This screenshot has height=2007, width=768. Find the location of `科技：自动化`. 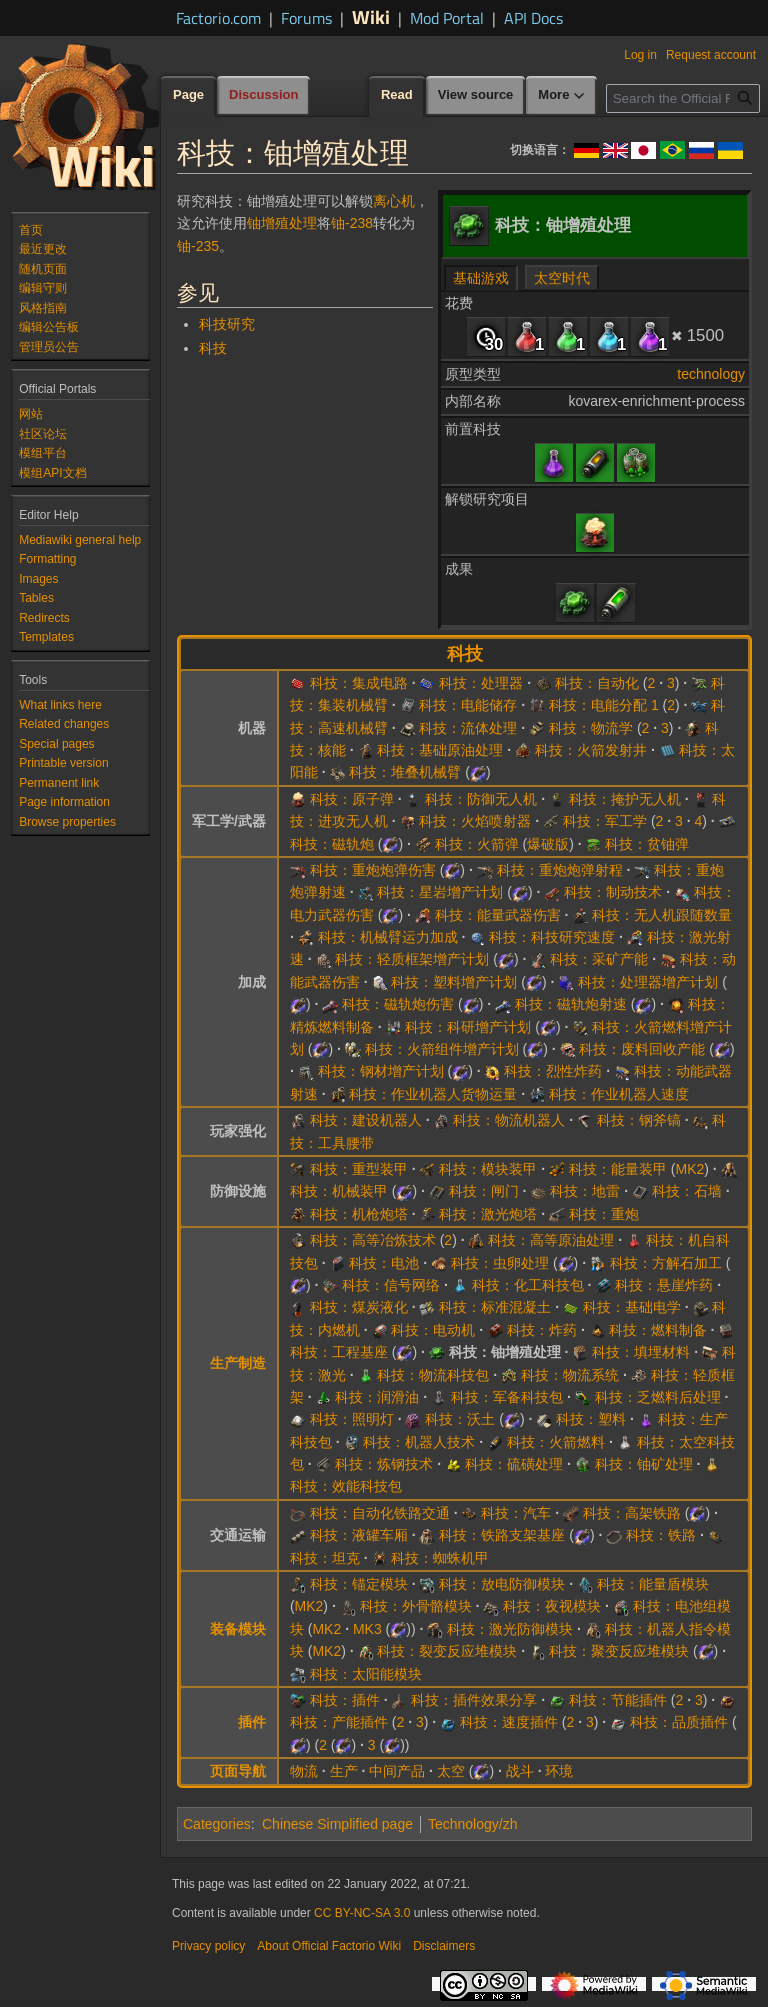

科技：自动化 is located at coordinates (597, 683).